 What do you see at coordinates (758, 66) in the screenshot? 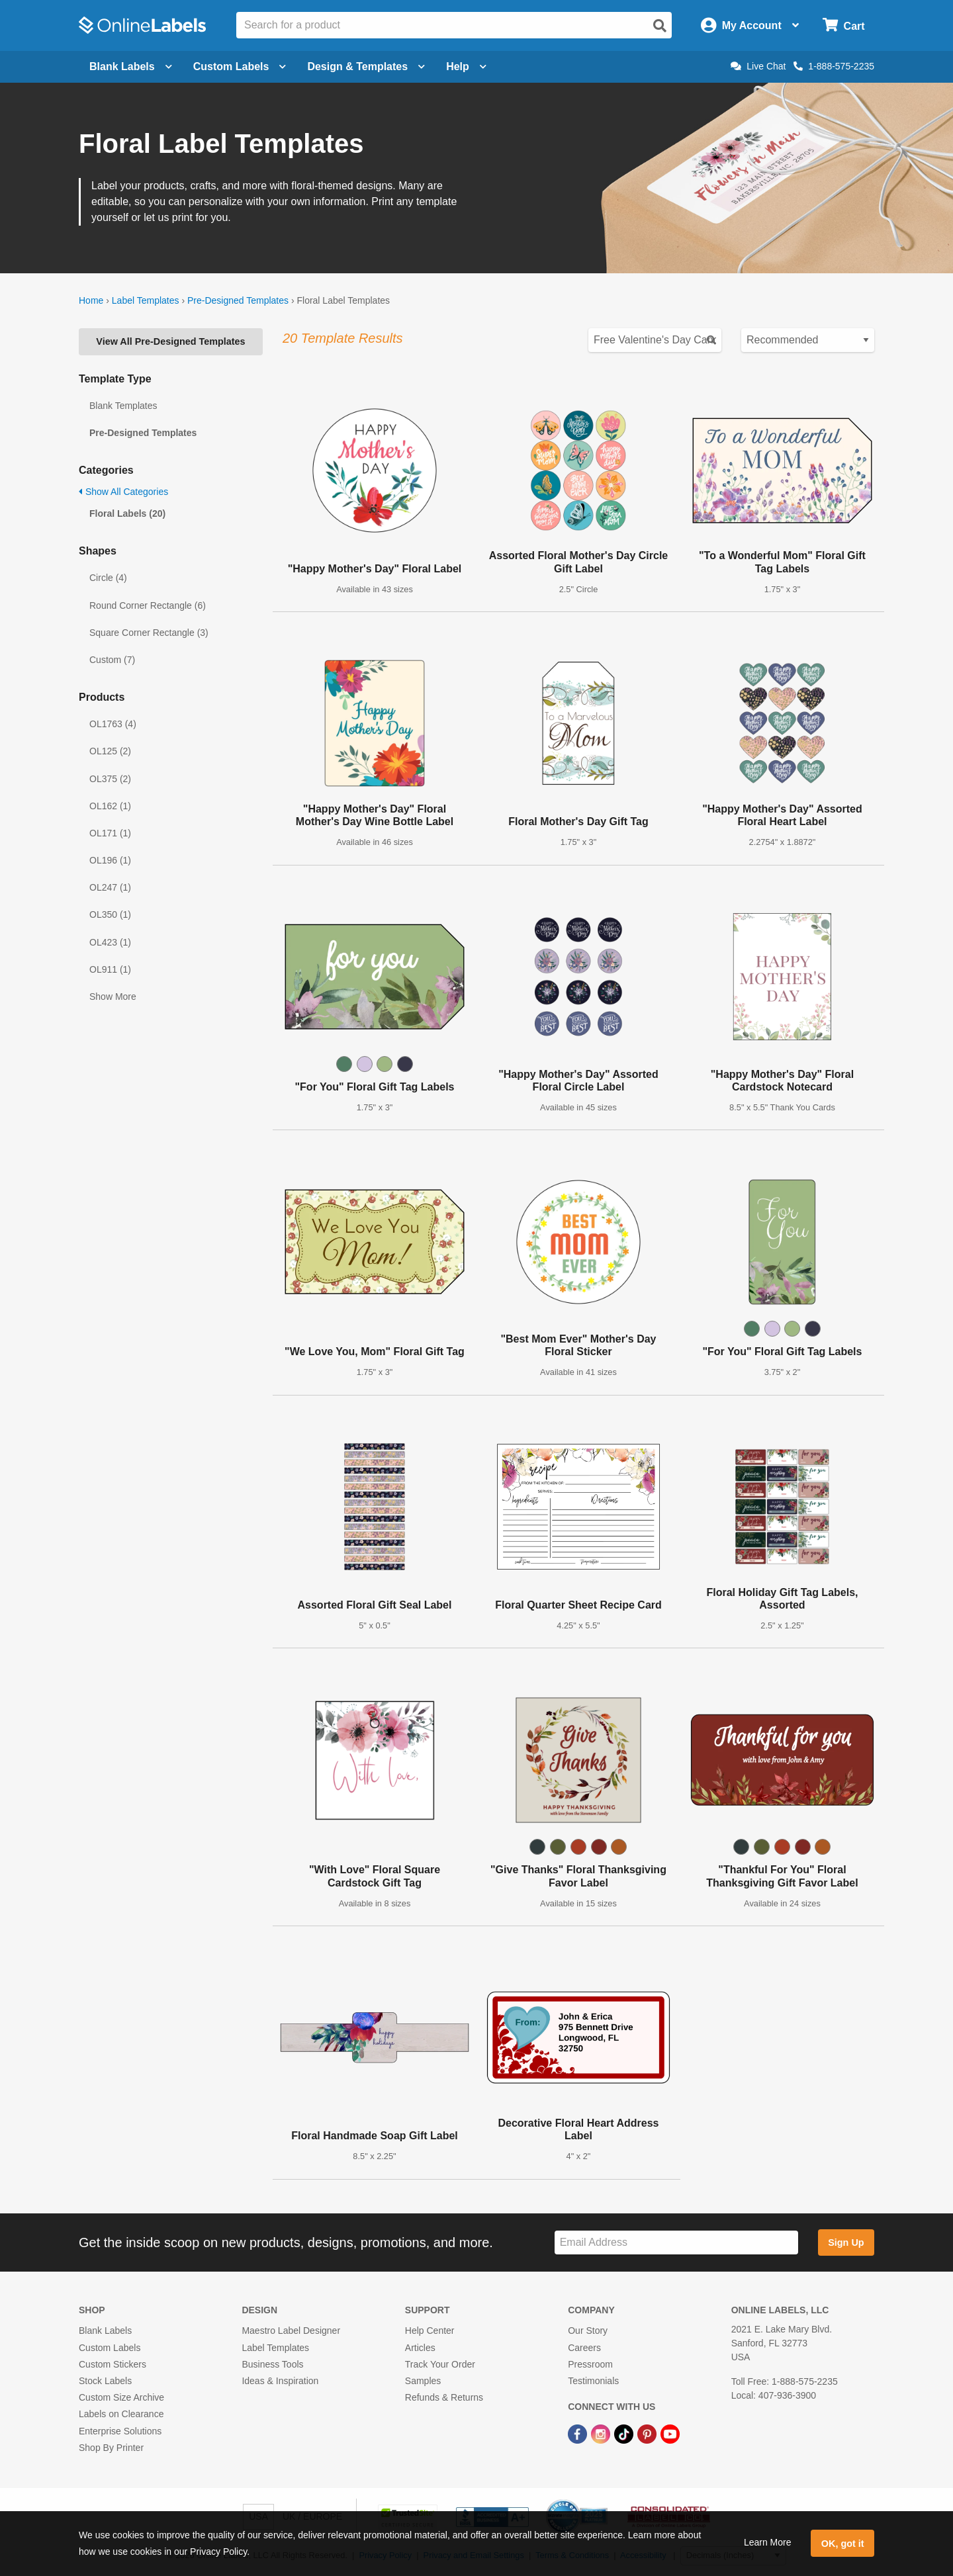
I see `Live Chat` at bounding box center [758, 66].